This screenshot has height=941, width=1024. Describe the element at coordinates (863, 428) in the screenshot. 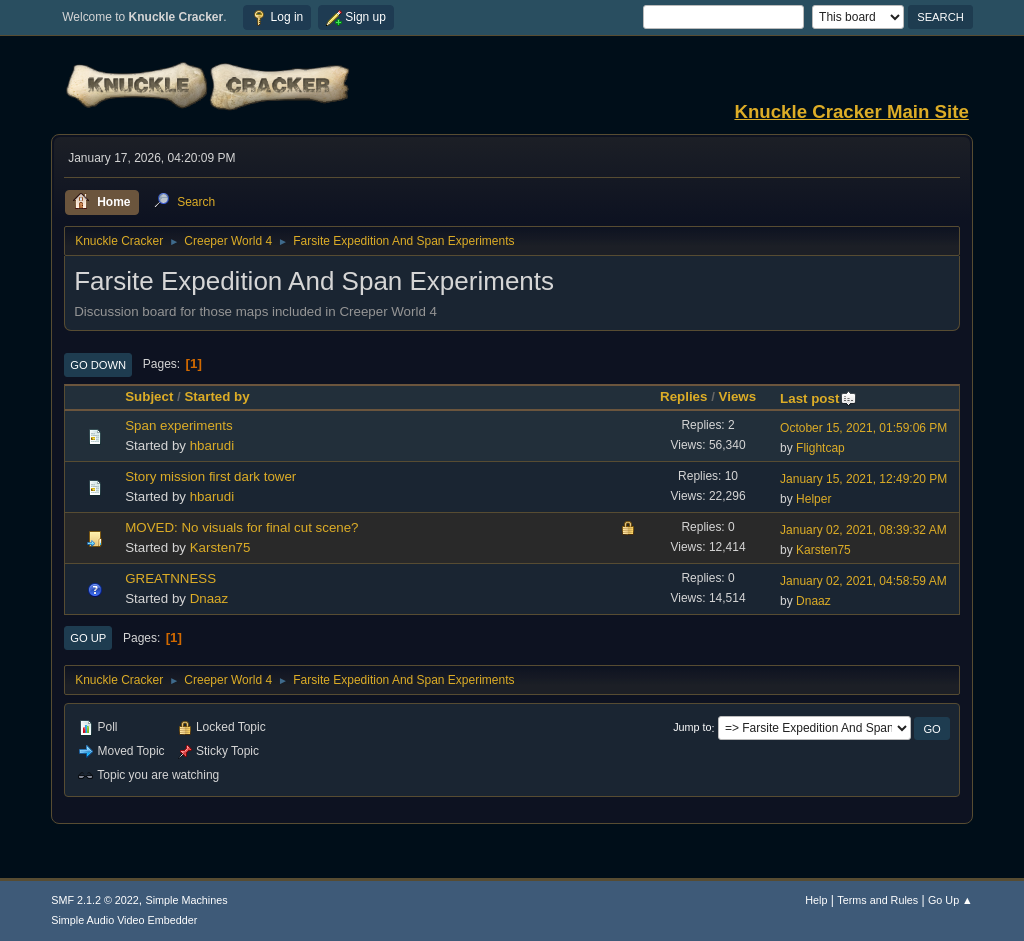

I see `October 15, 2021, 01:59:06 PM` at that location.